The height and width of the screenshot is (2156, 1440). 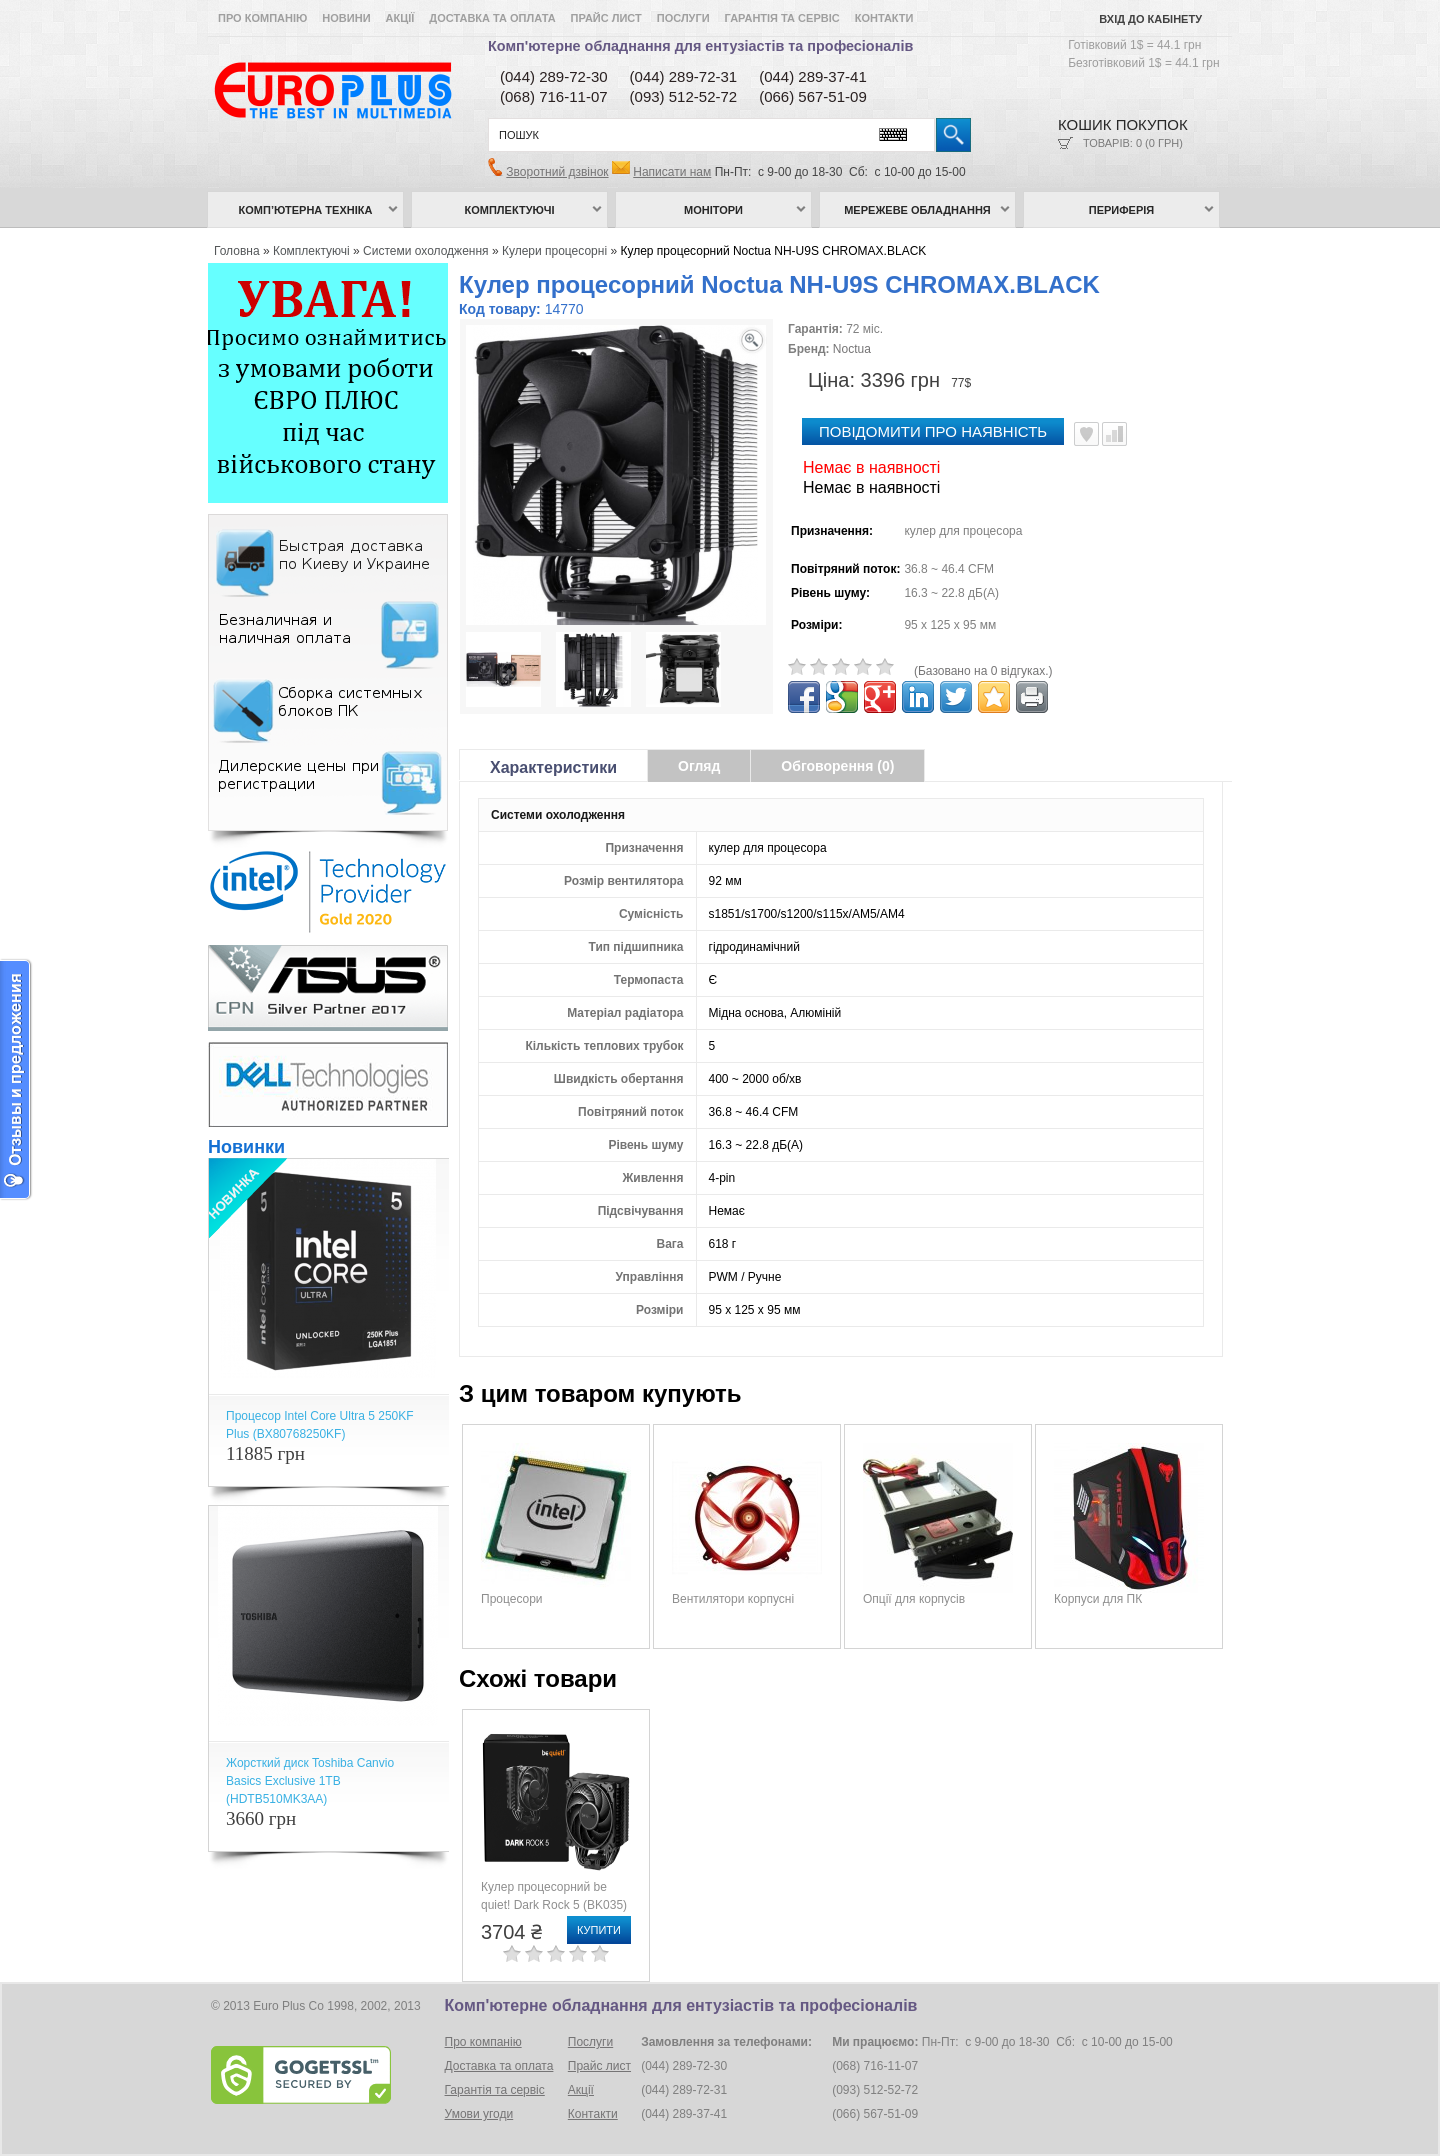 What do you see at coordinates (237, 251) in the screenshot?
I see `Головна` at bounding box center [237, 251].